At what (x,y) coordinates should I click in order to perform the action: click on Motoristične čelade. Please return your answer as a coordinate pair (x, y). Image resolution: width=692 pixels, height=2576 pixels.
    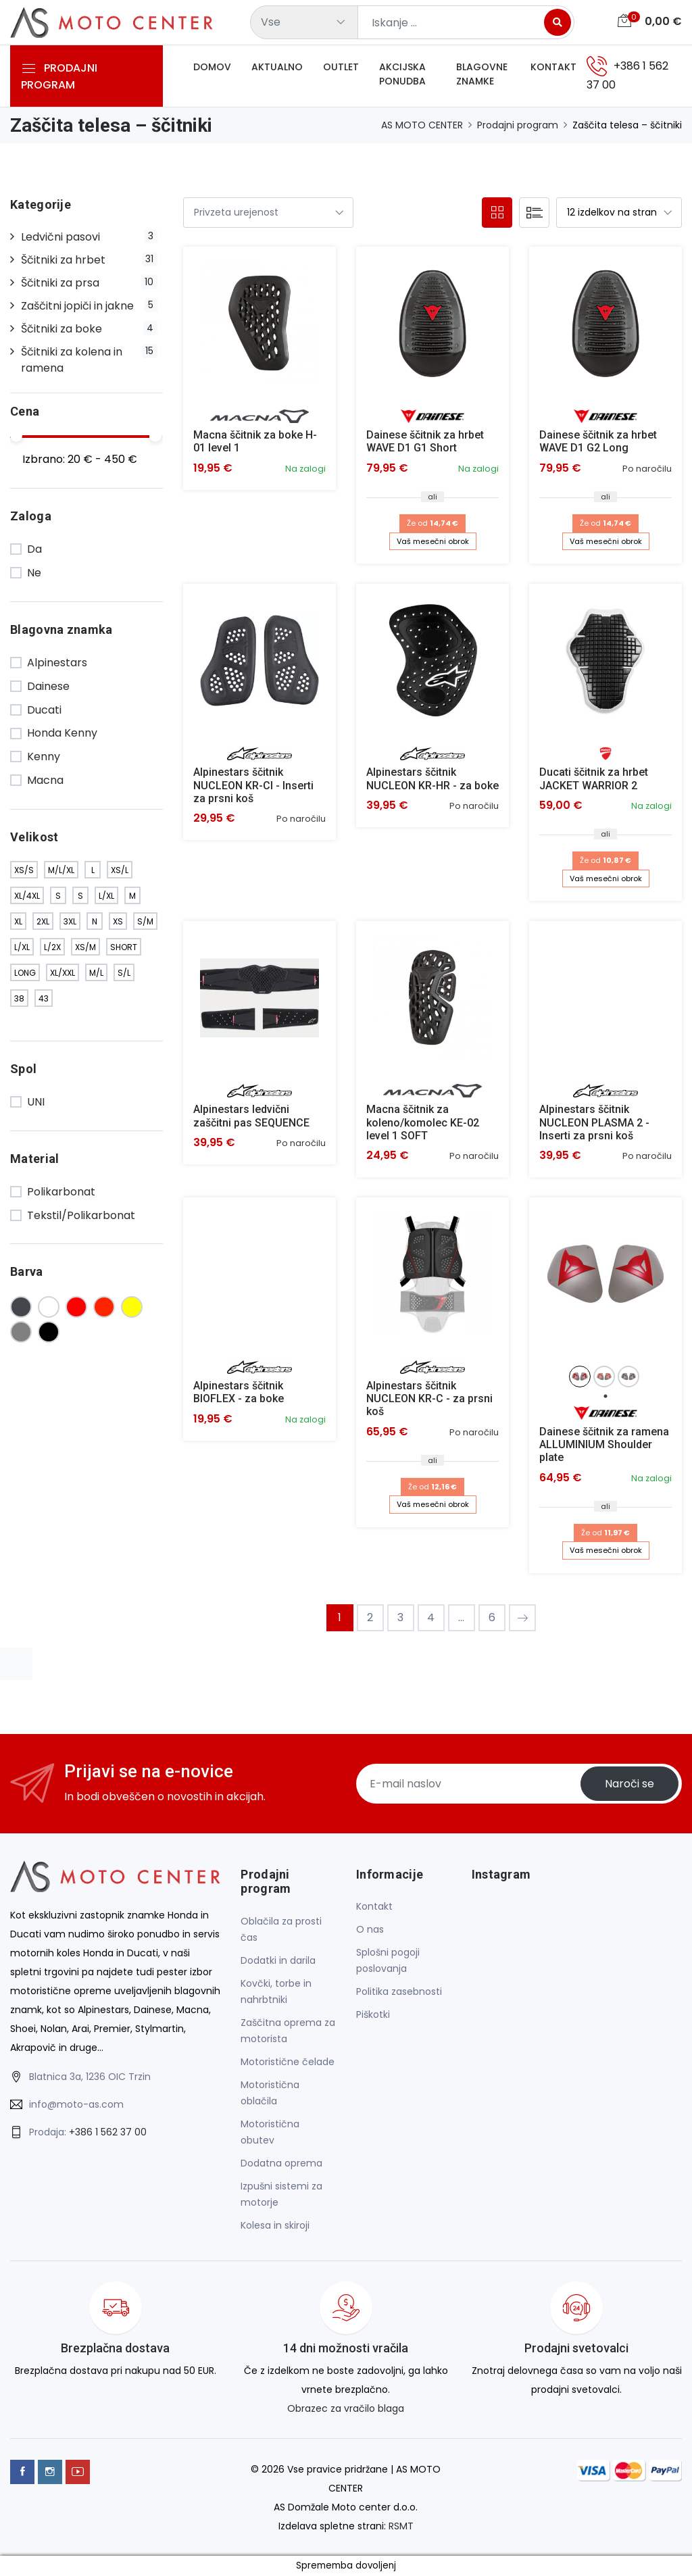
    Looking at the image, I should click on (288, 2062).